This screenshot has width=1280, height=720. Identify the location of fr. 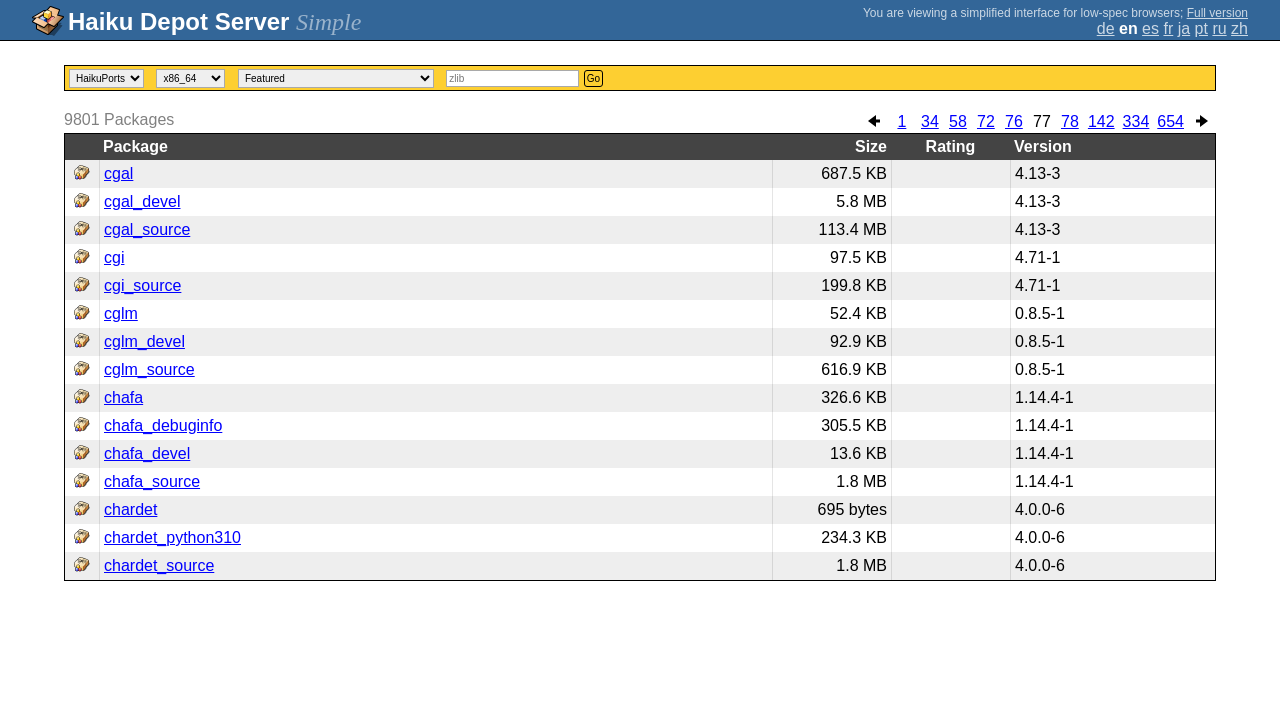
(1168, 28).